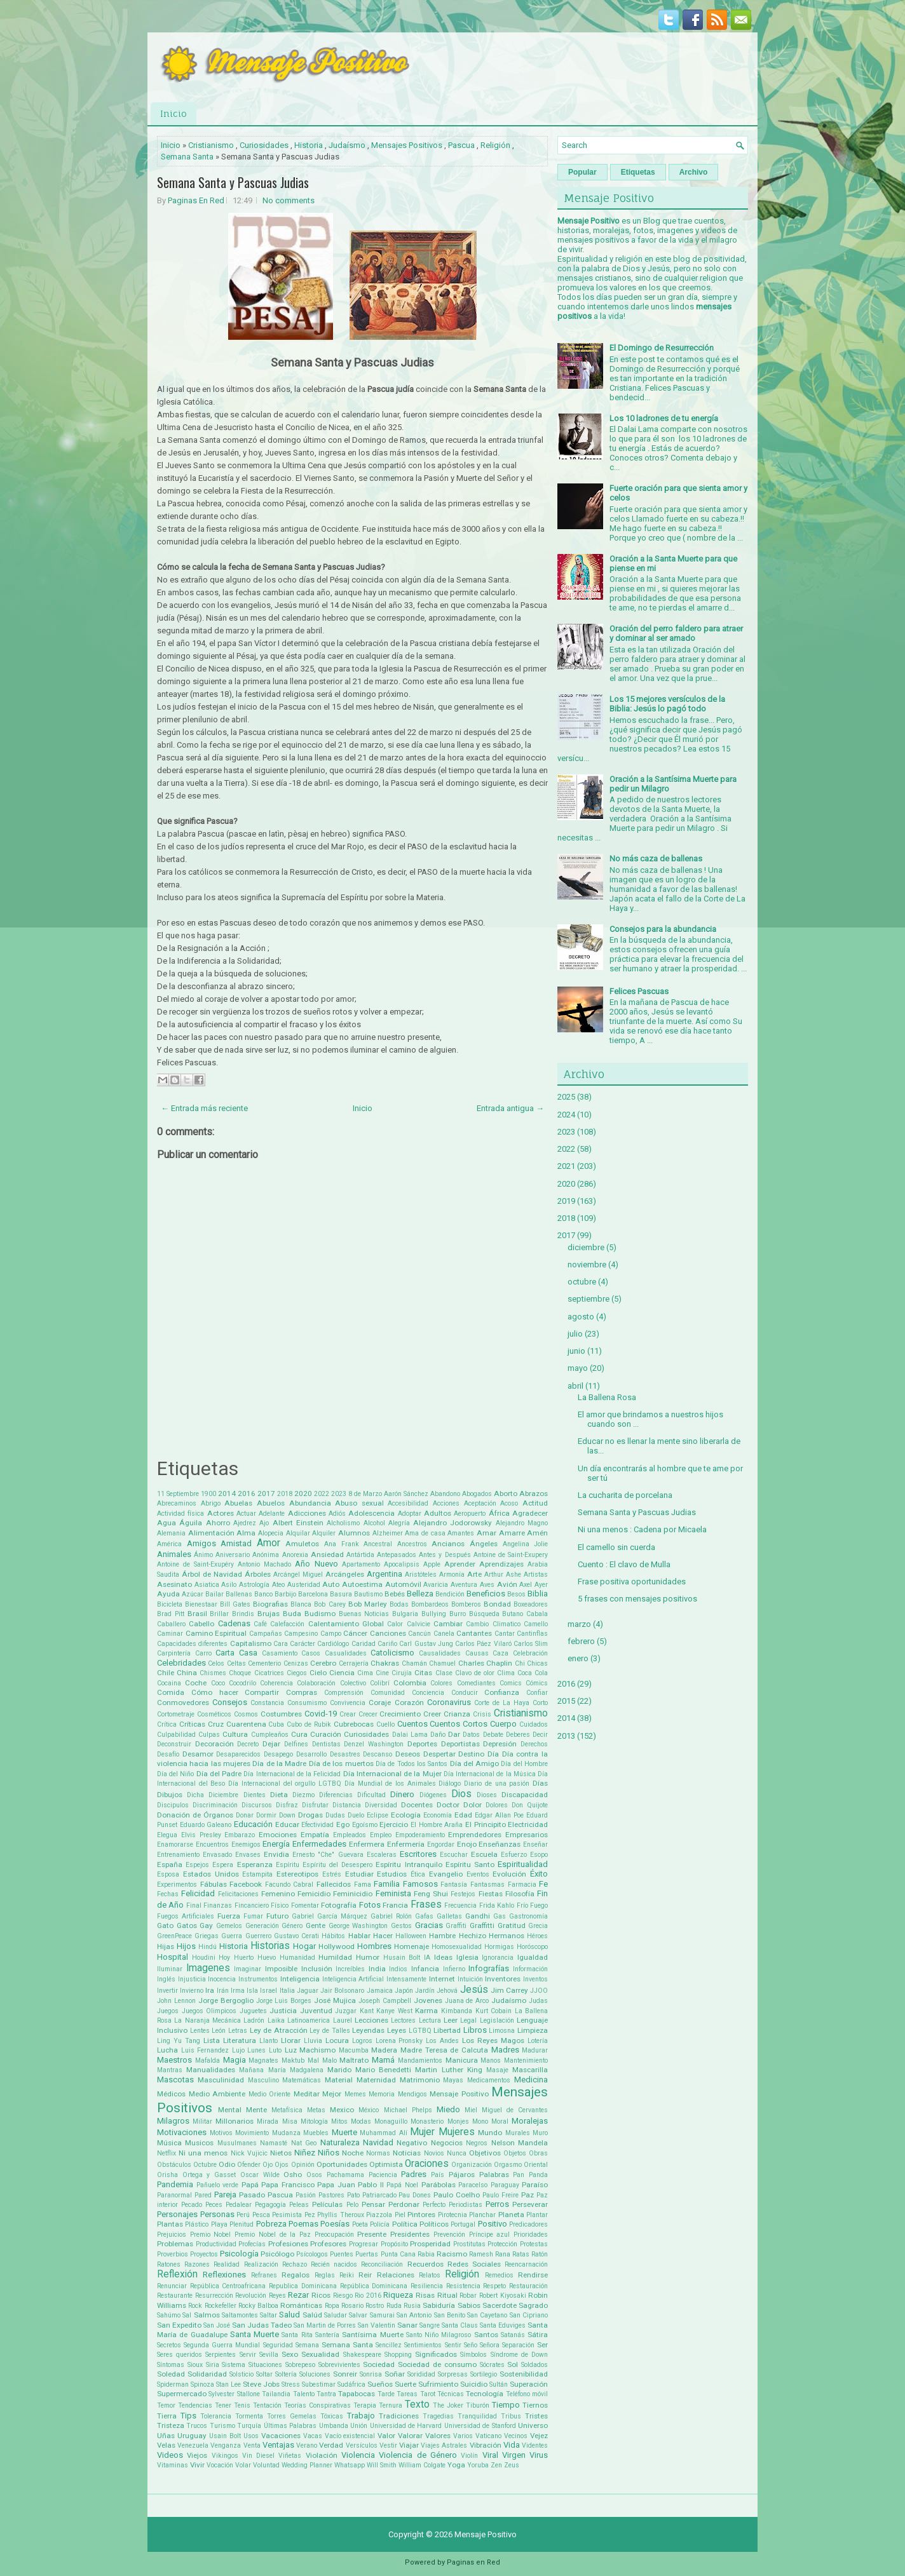 Image resolution: width=905 pixels, height=2576 pixels. I want to click on Metas, so click(316, 2110).